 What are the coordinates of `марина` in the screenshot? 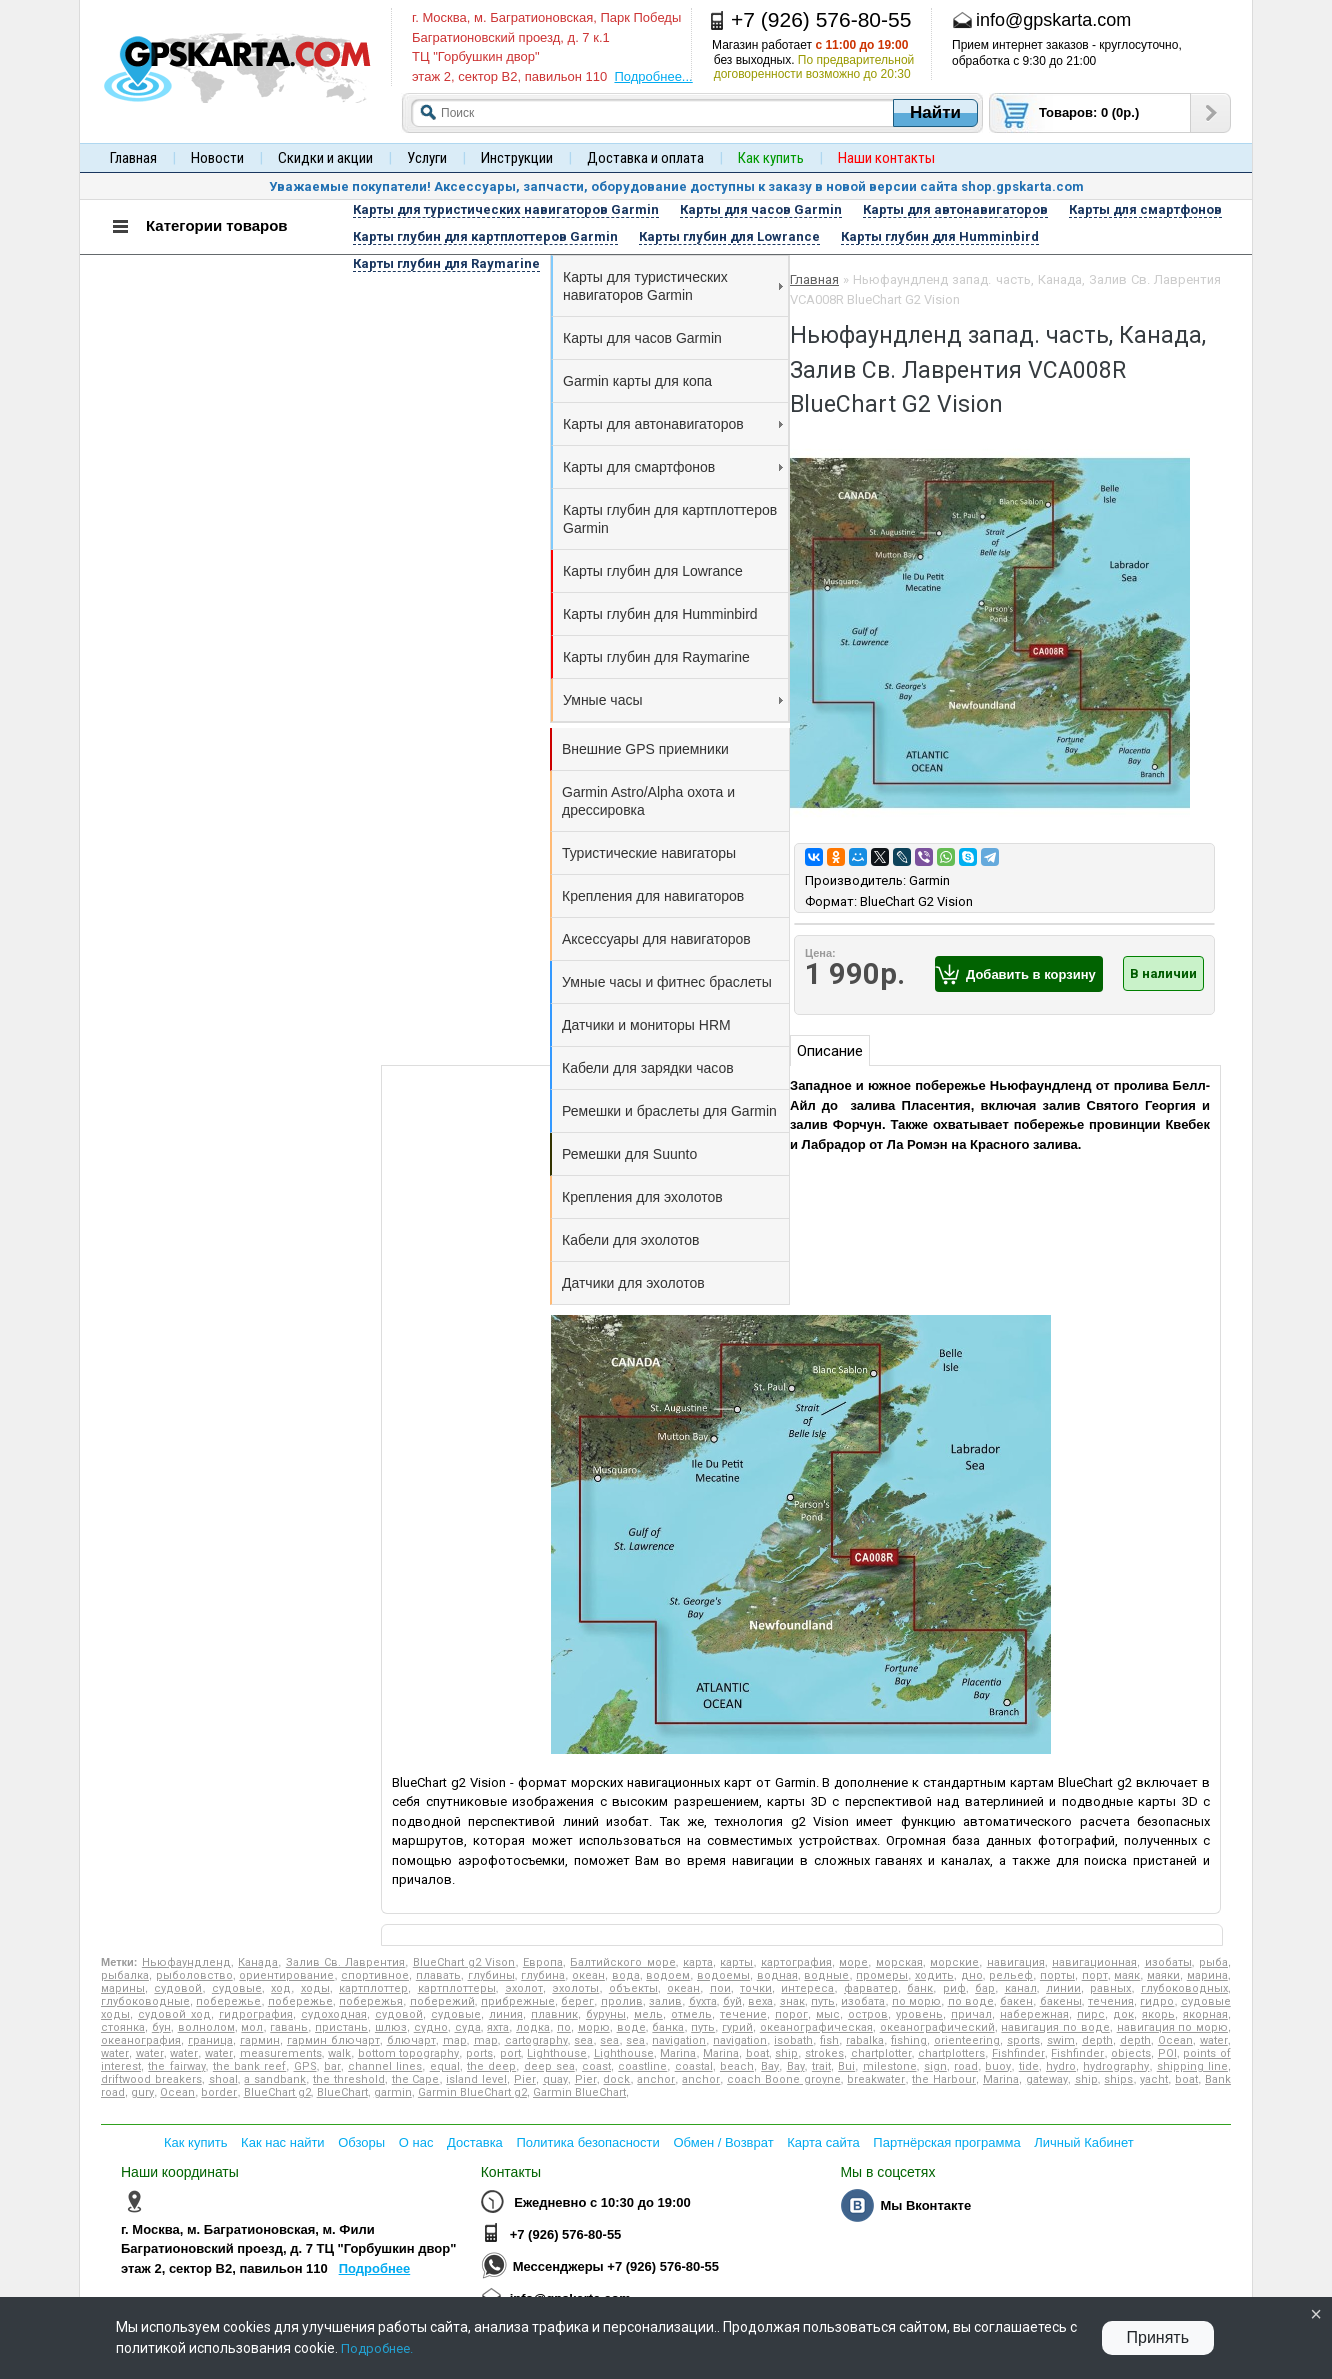 It's located at (1207, 1975).